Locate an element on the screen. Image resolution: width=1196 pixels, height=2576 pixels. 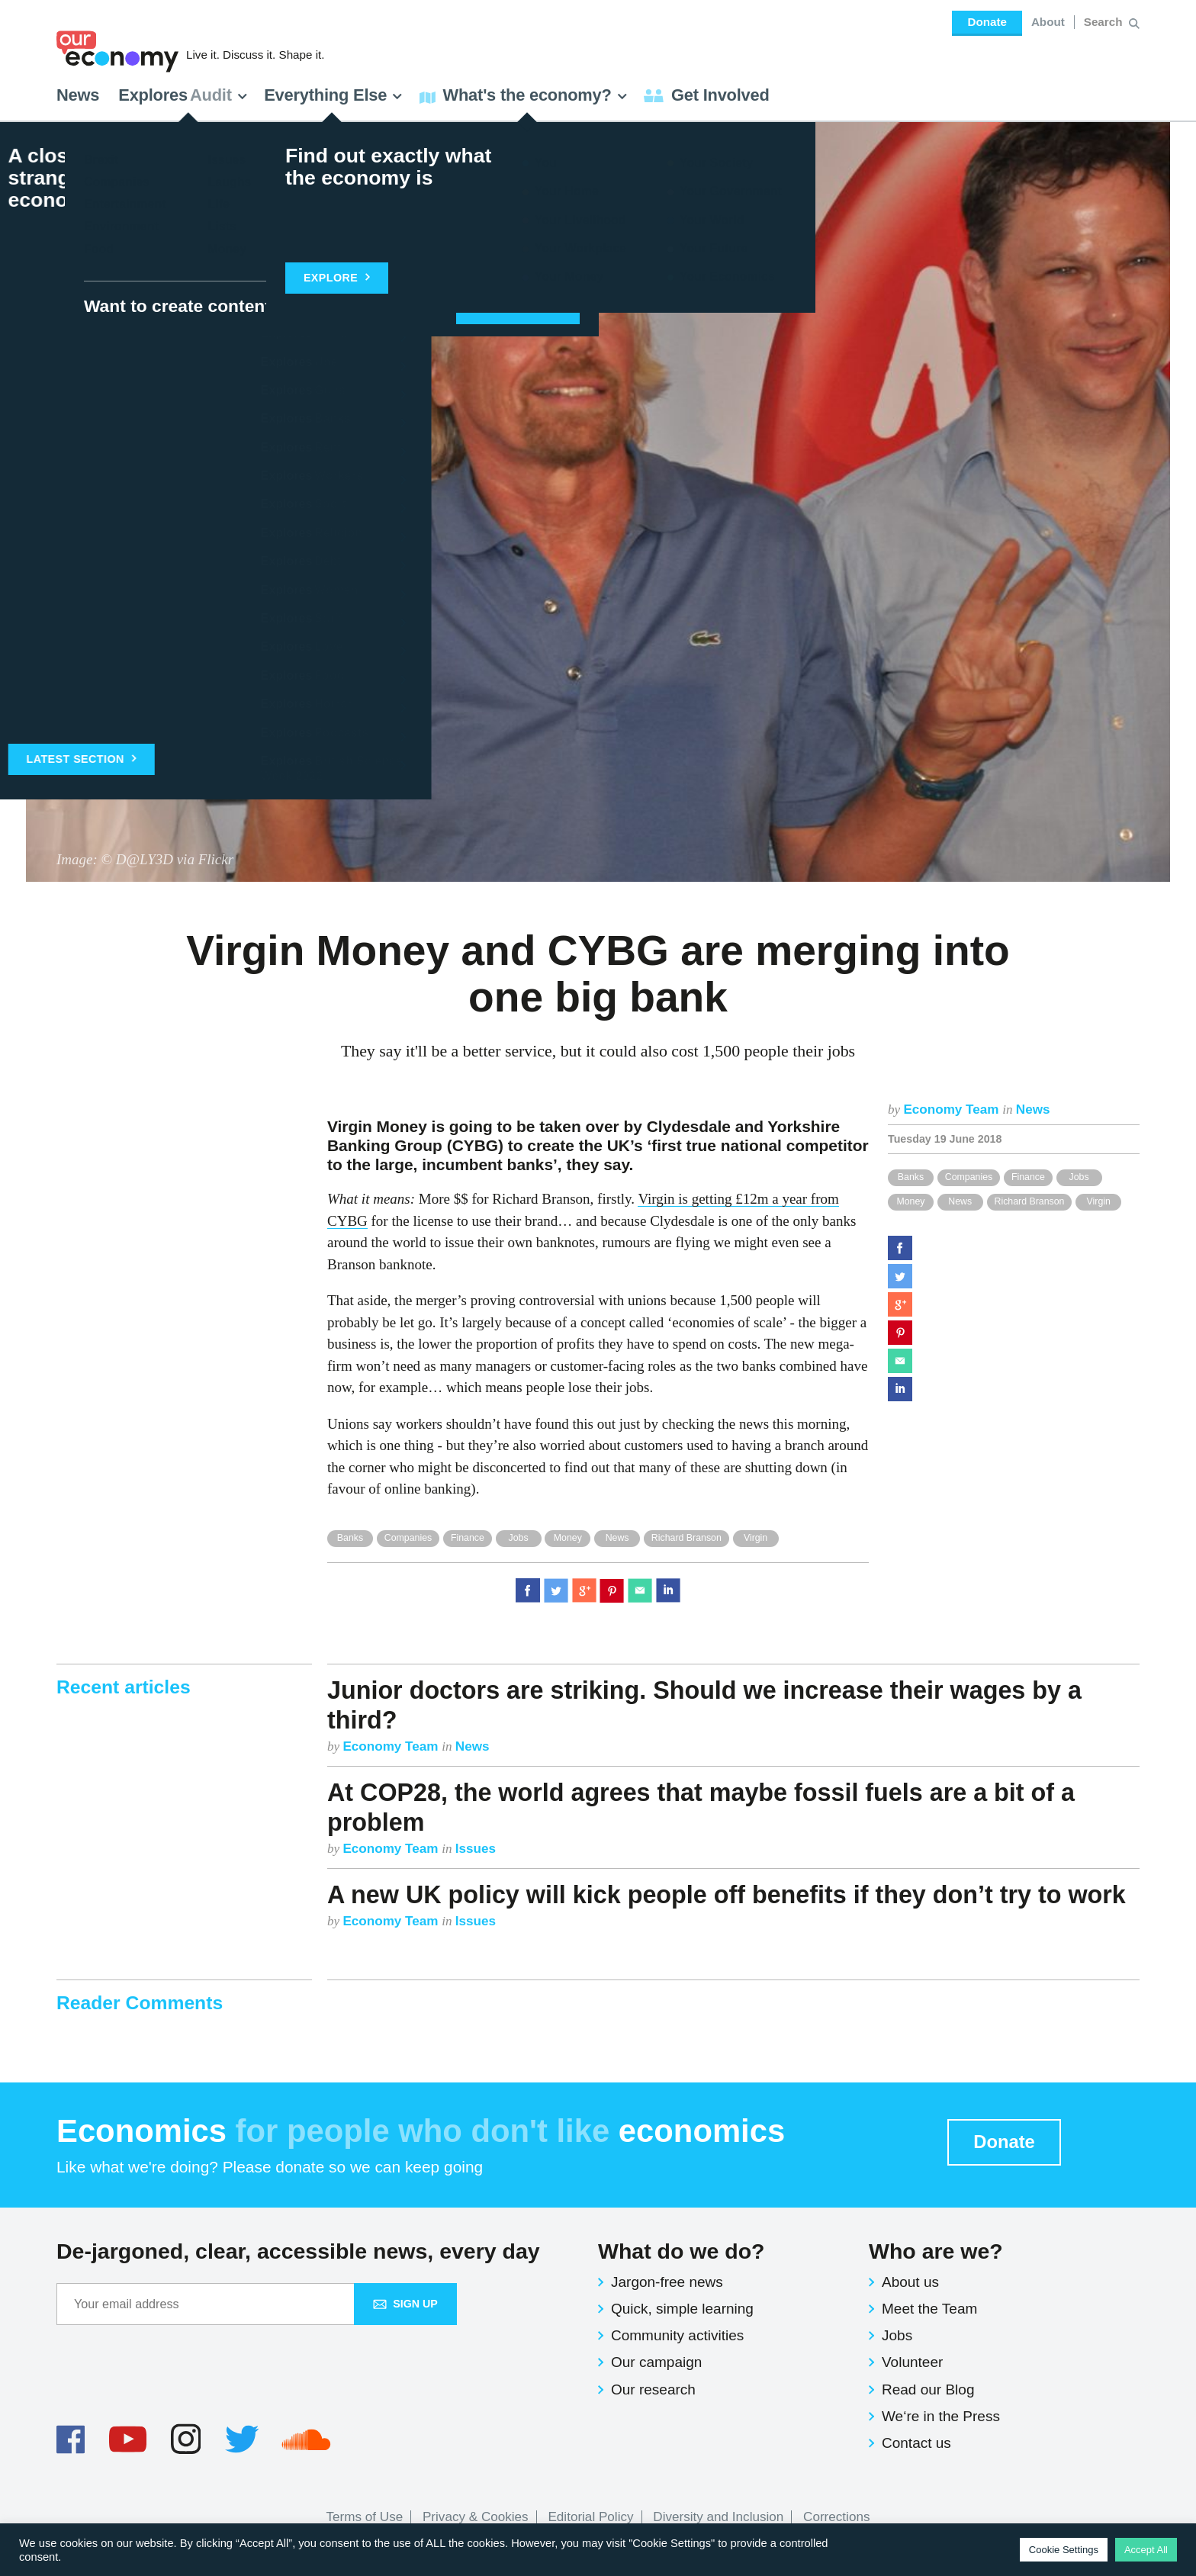
Our campaign is located at coordinates (656, 2362).